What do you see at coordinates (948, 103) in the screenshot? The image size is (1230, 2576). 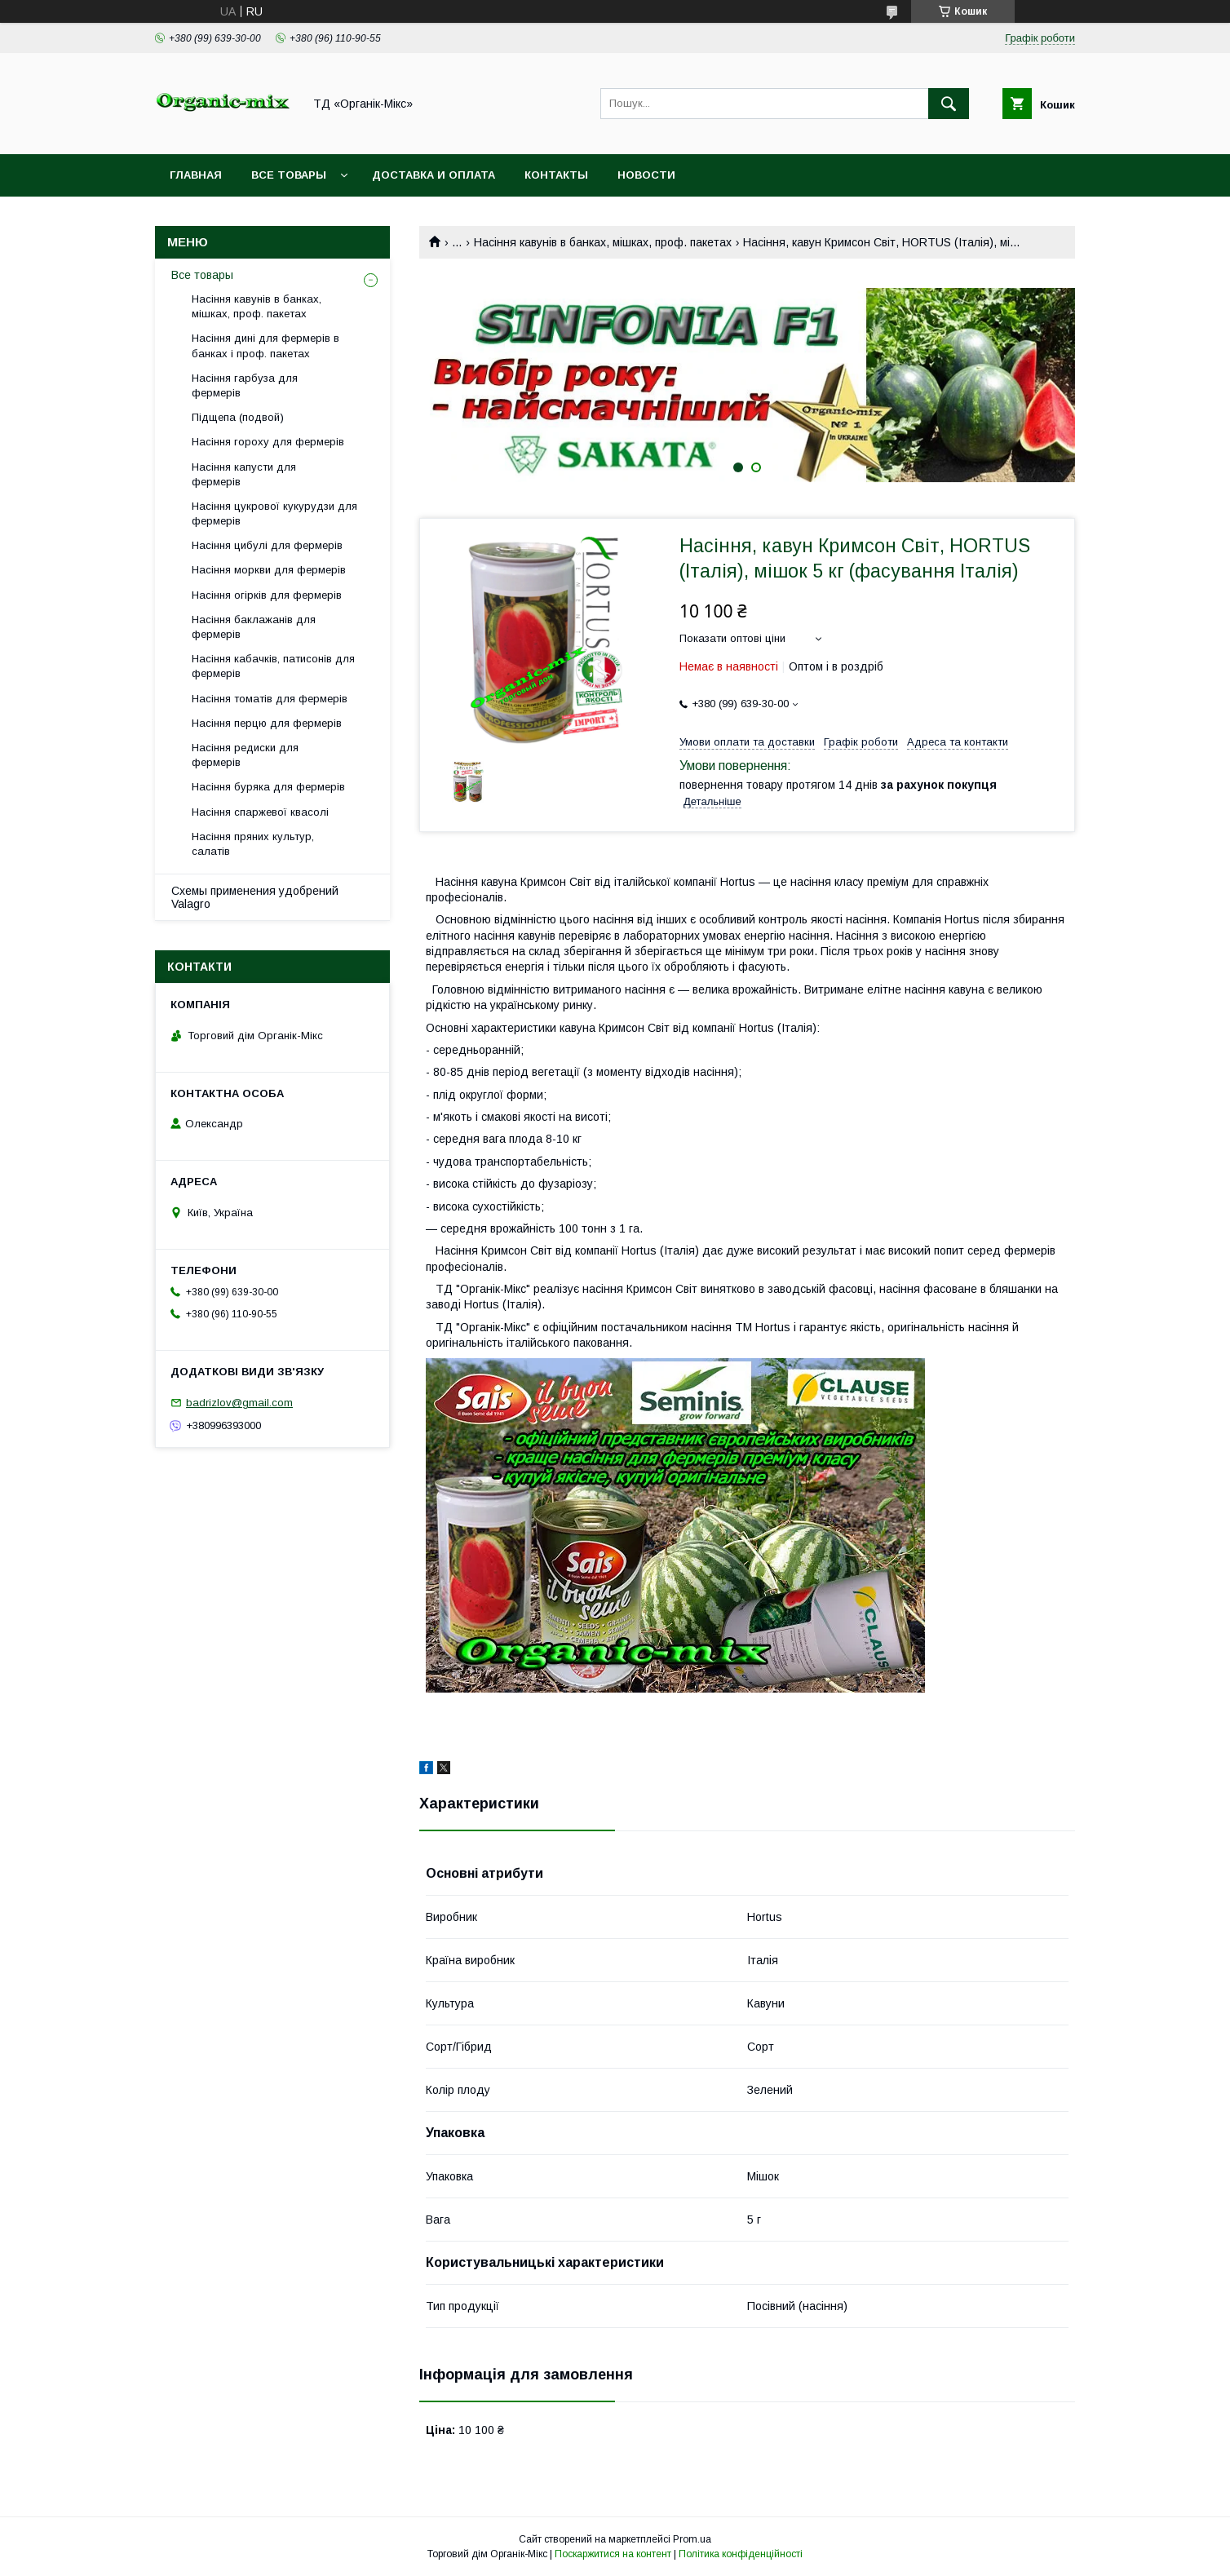 I see `[Шукати]` at bounding box center [948, 103].